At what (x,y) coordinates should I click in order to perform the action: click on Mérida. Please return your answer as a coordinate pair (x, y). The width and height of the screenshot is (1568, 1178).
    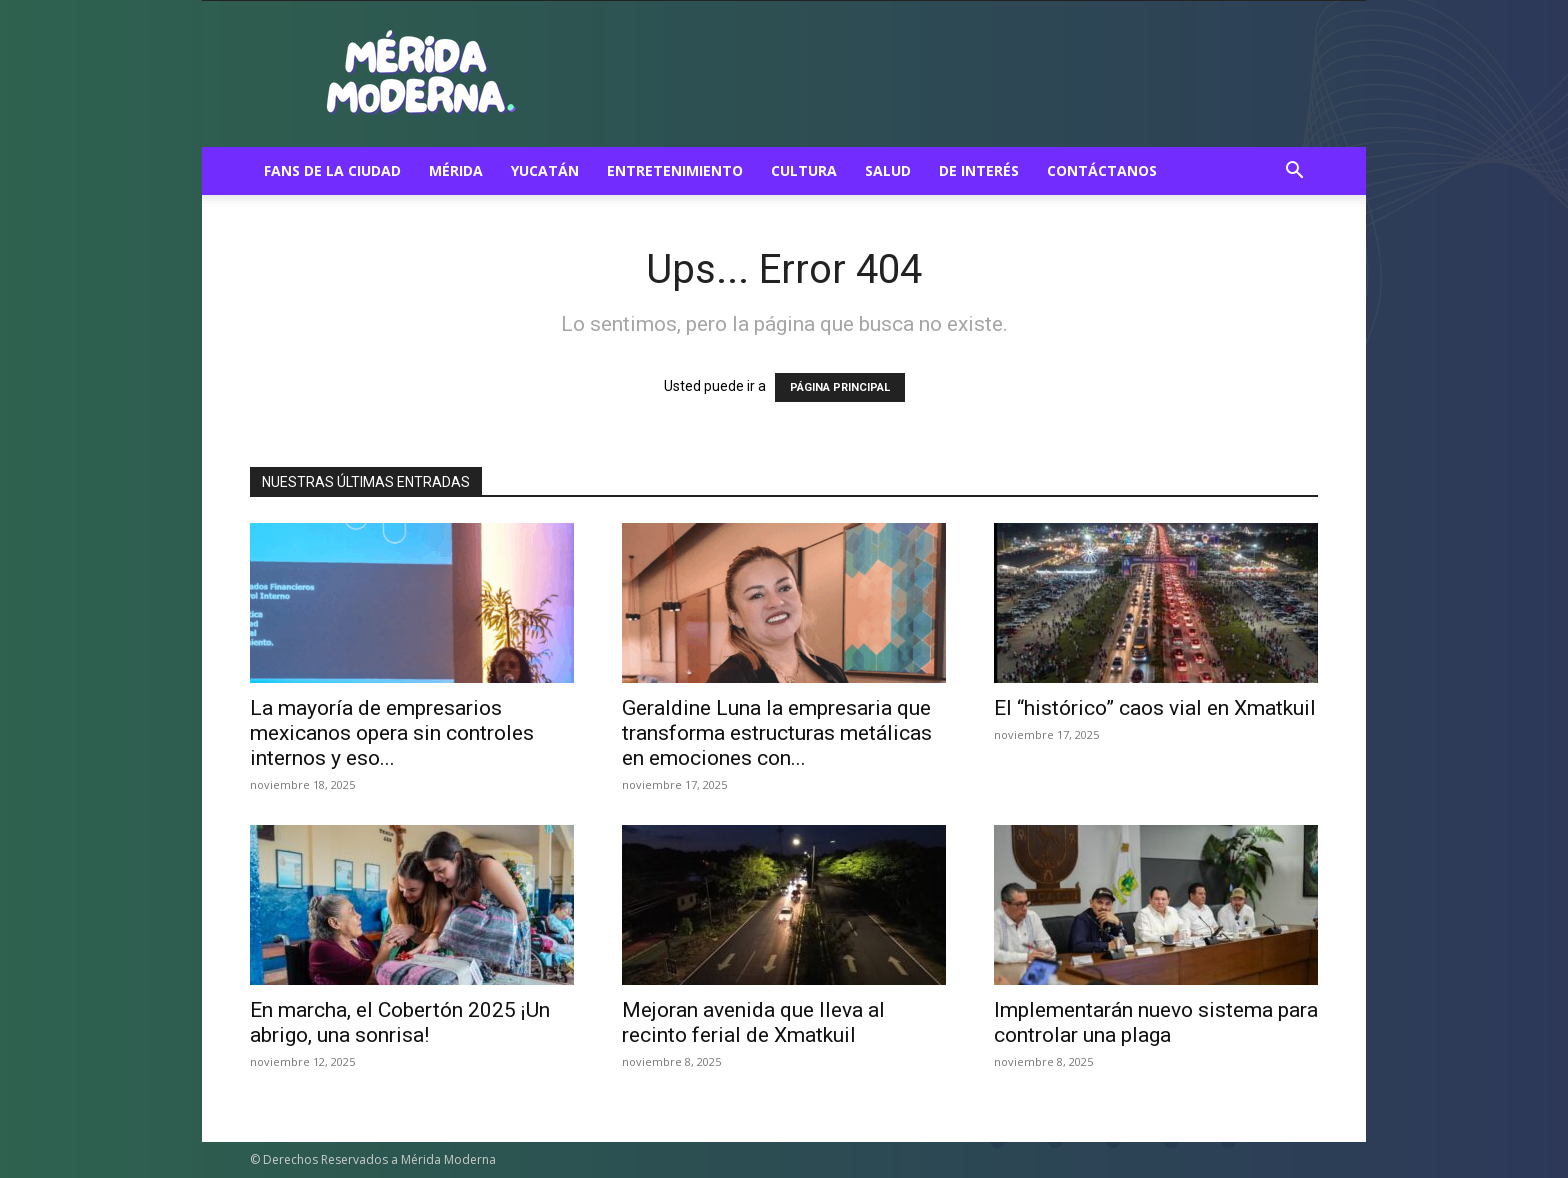
    Looking at the image, I should click on (456, 170).